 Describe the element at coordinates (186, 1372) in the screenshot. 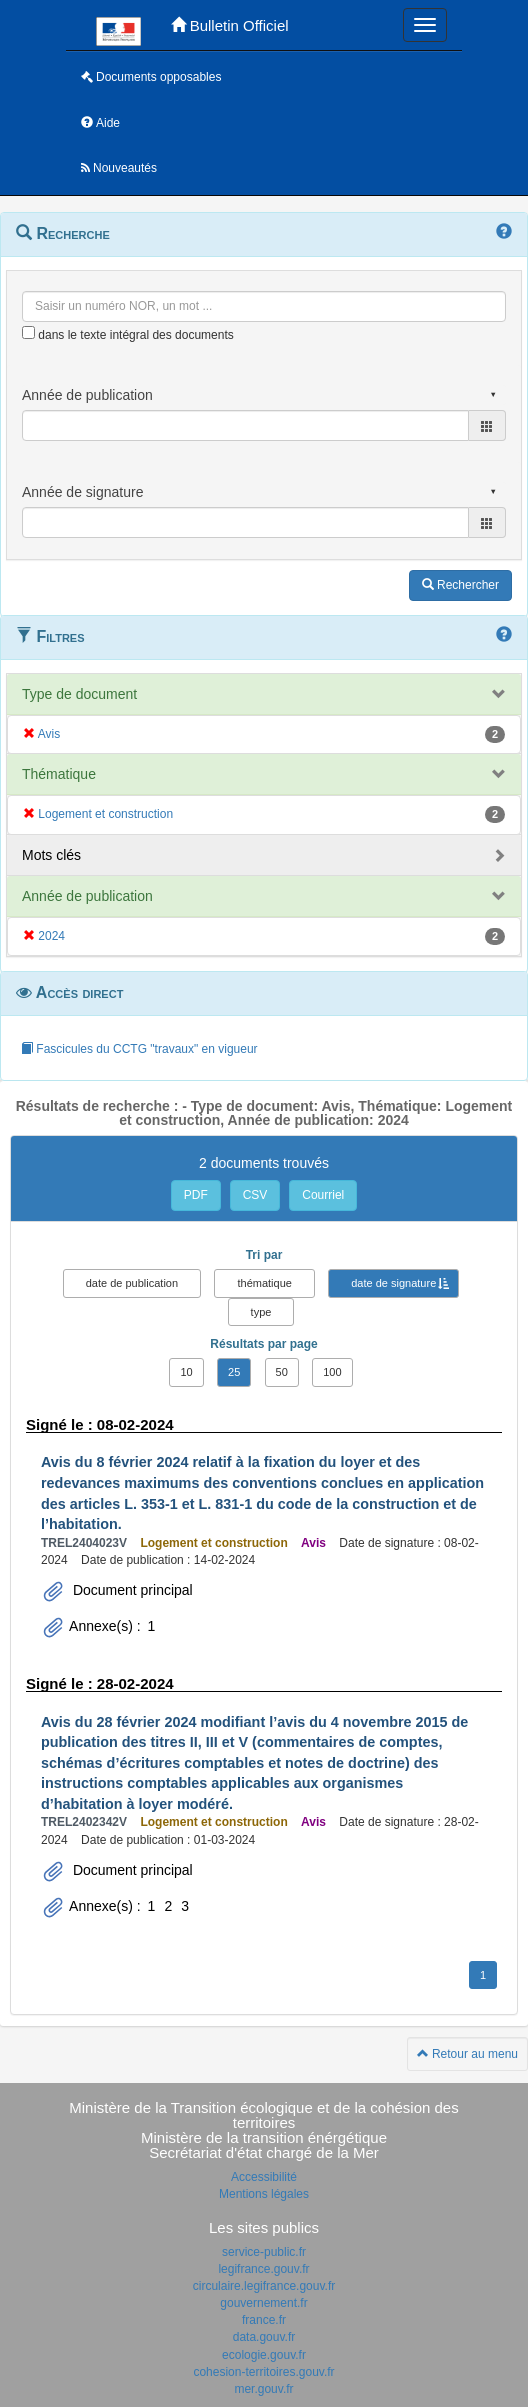

I see `10 [button]` at that location.